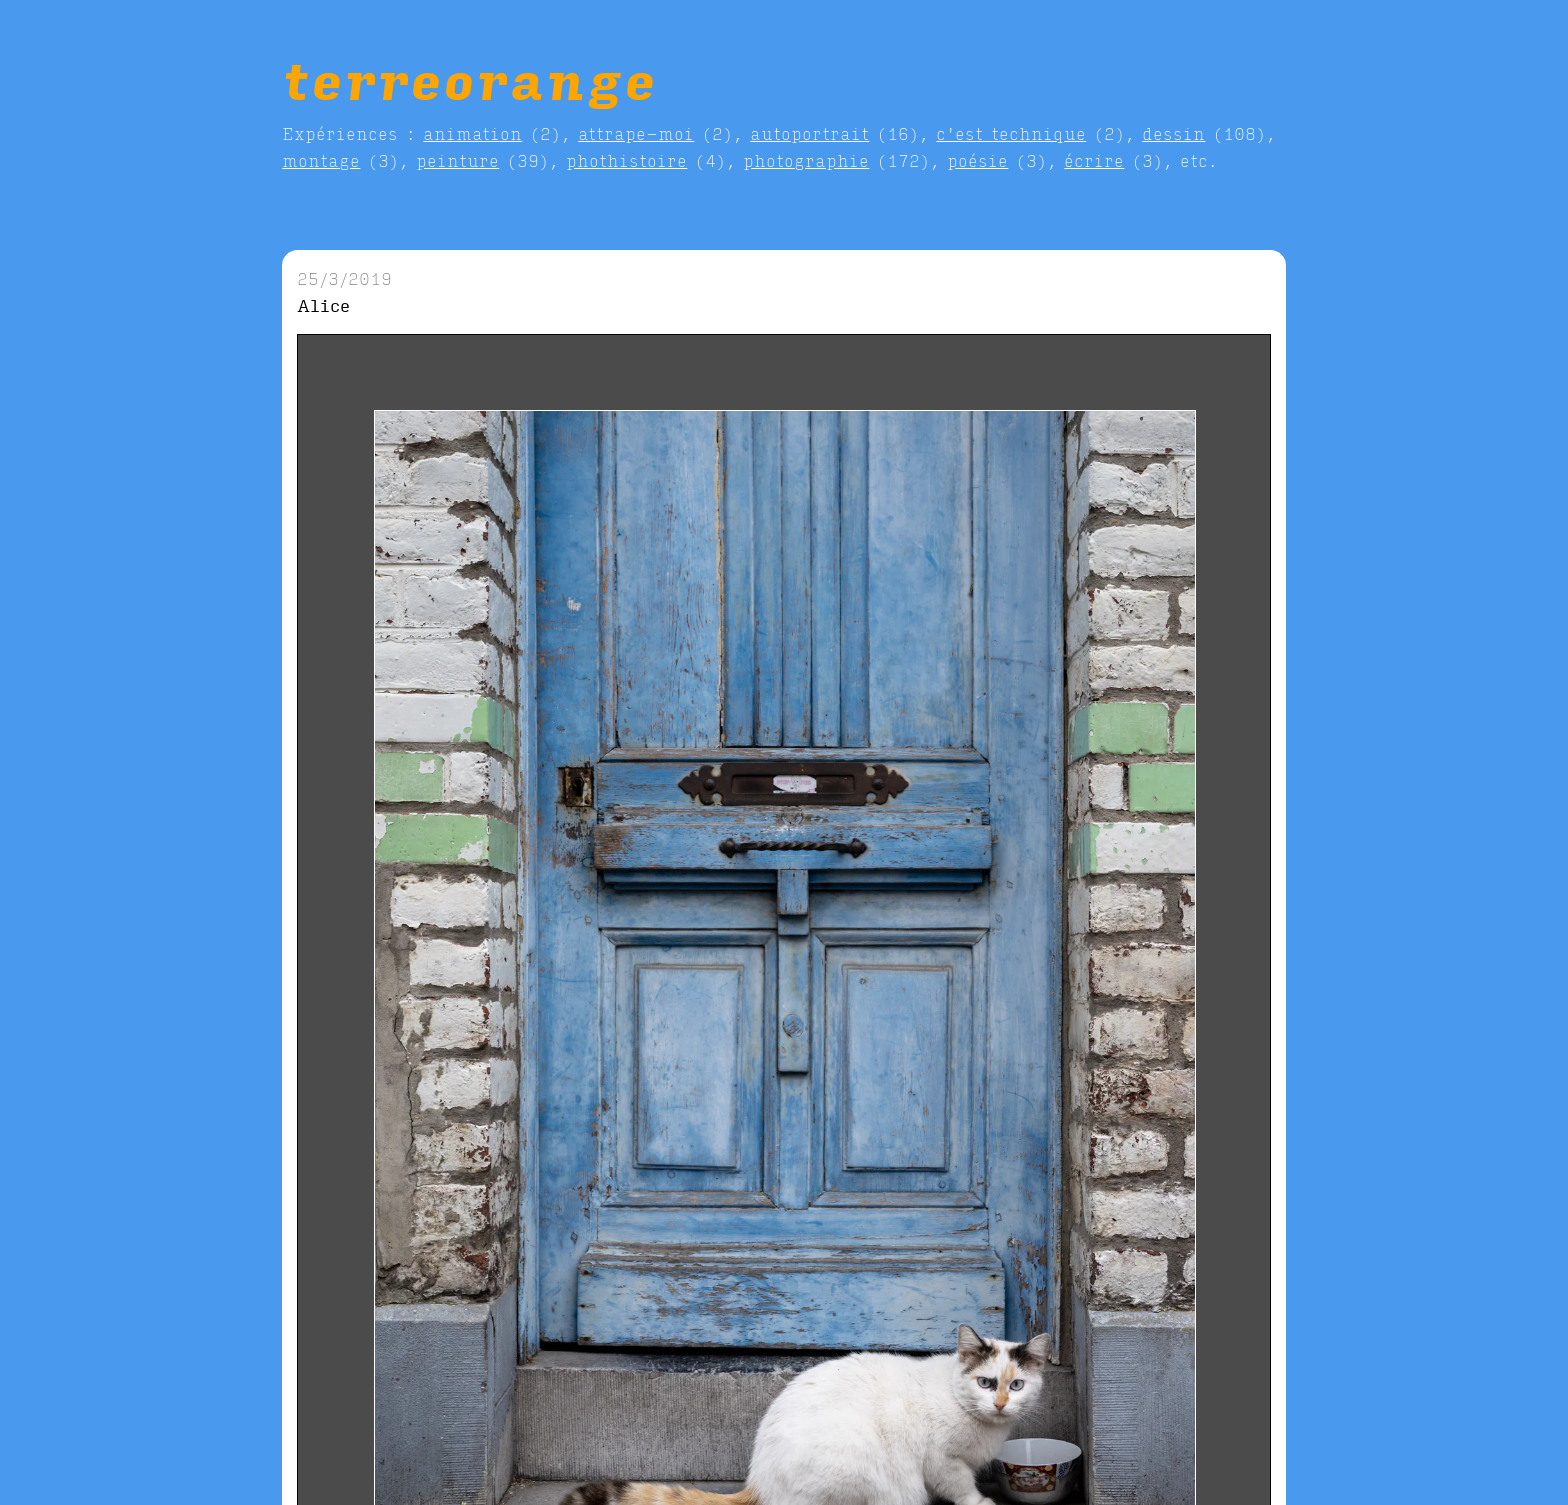  What do you see at coordinates (457, 160) in the screenshot?
I see `peinture` at bounding box center [457, 160].